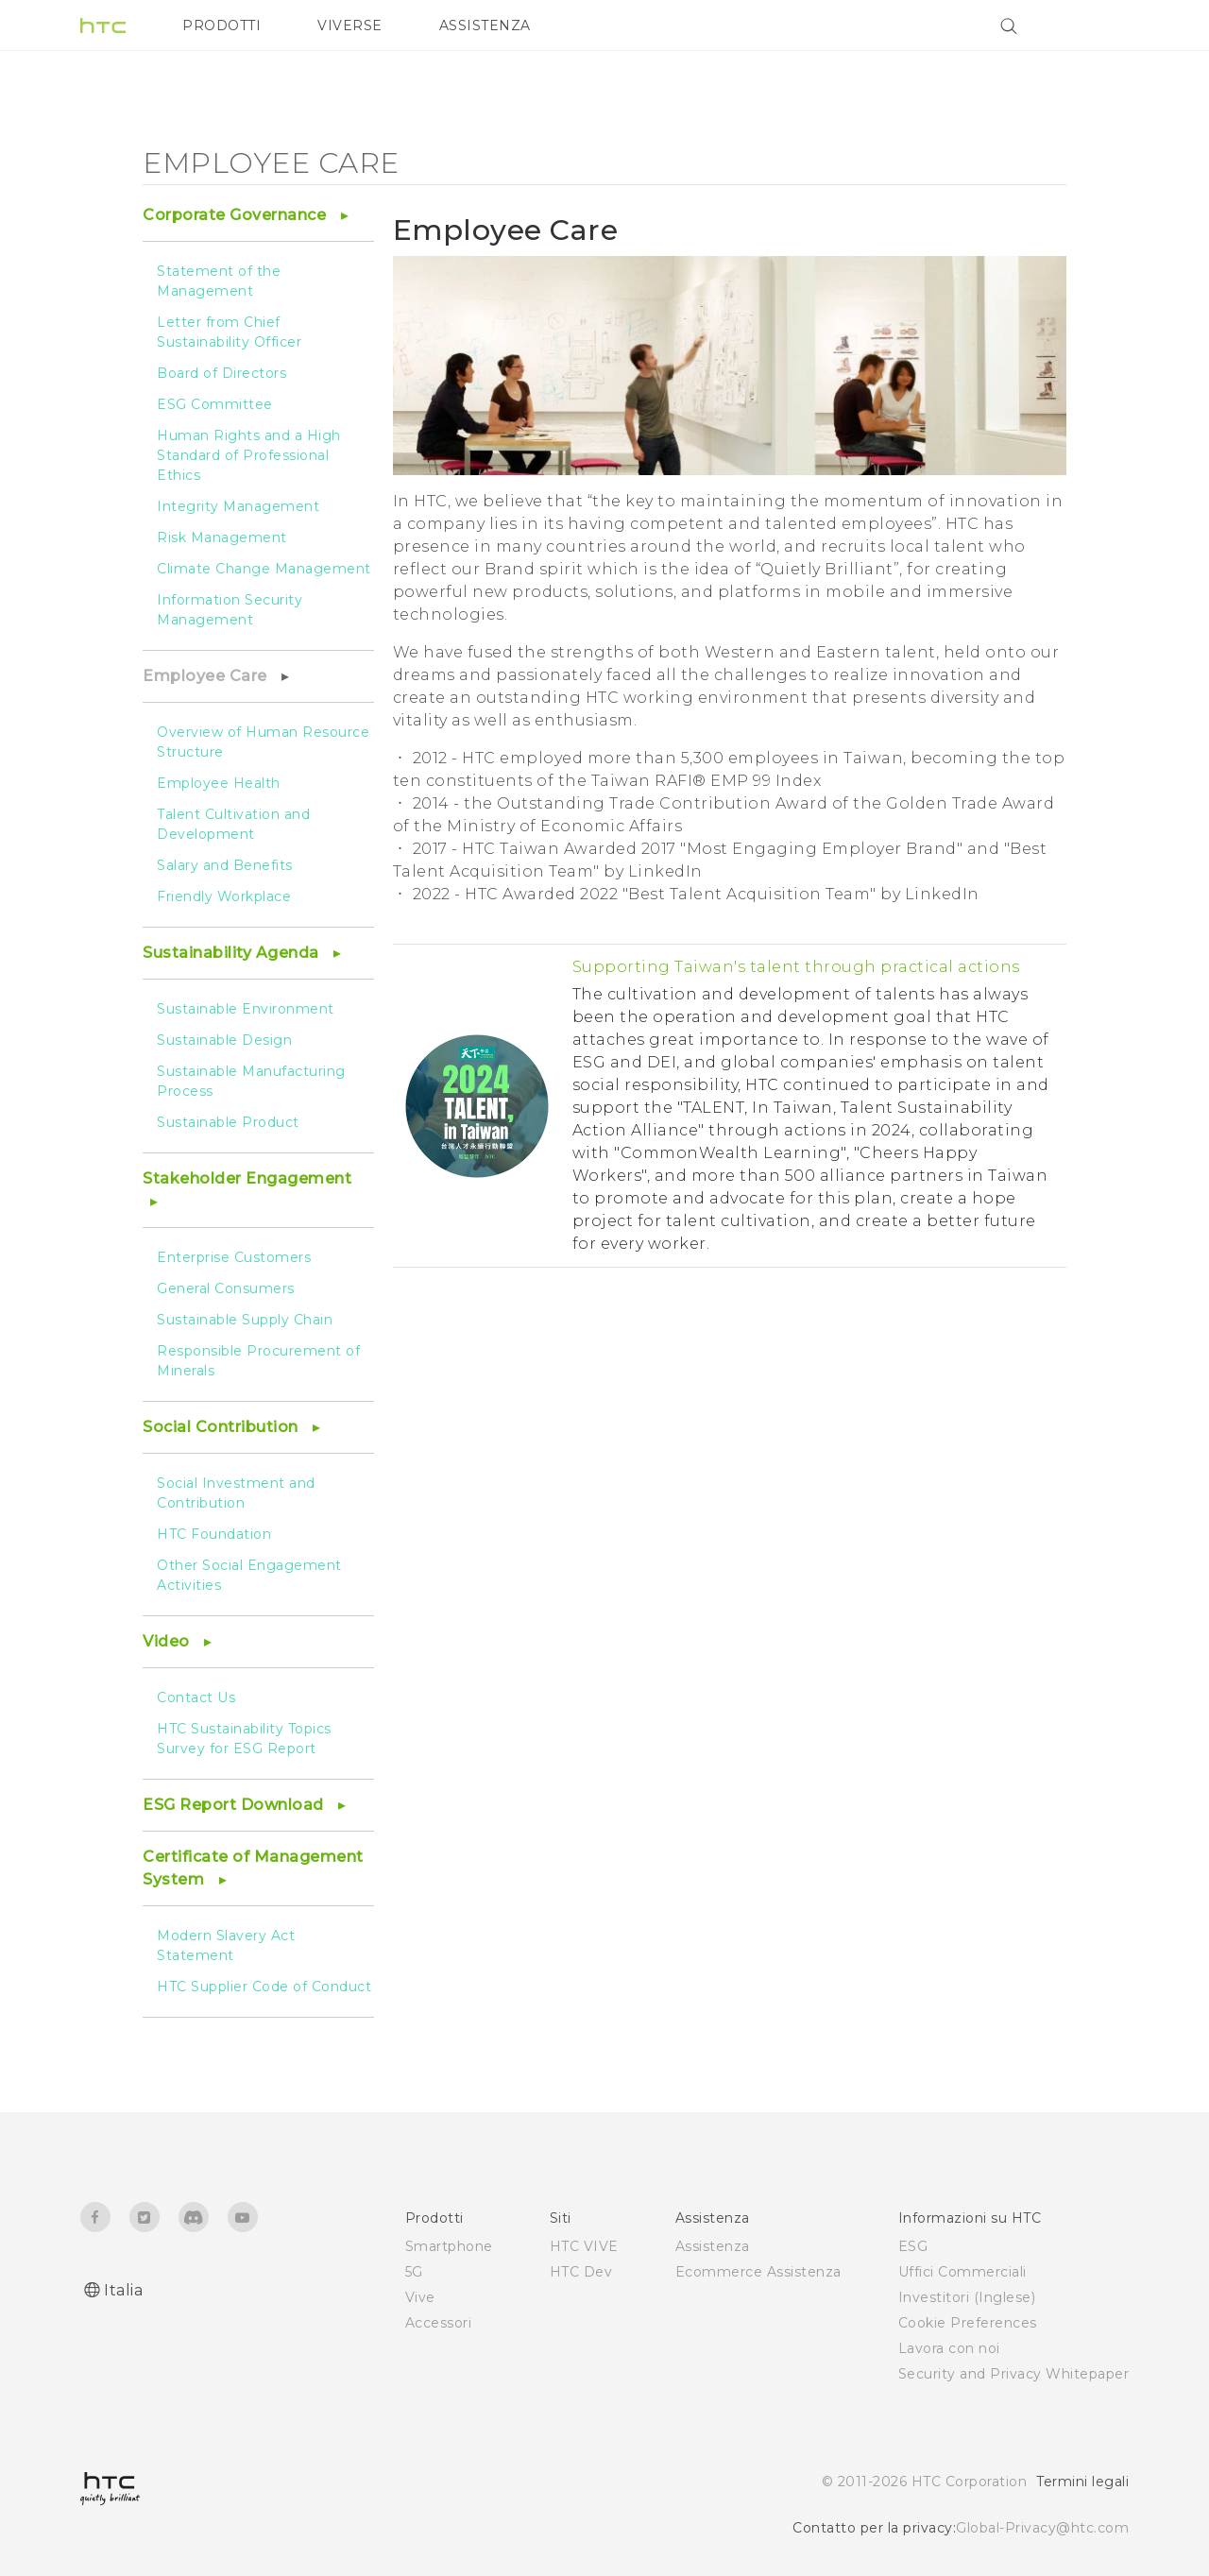 This screenshot has width=1209, height=2576. What do you see at coordinates (226, 1288) in the screenshot?
I see `General Consumers` at bounding box center [226, 1288].